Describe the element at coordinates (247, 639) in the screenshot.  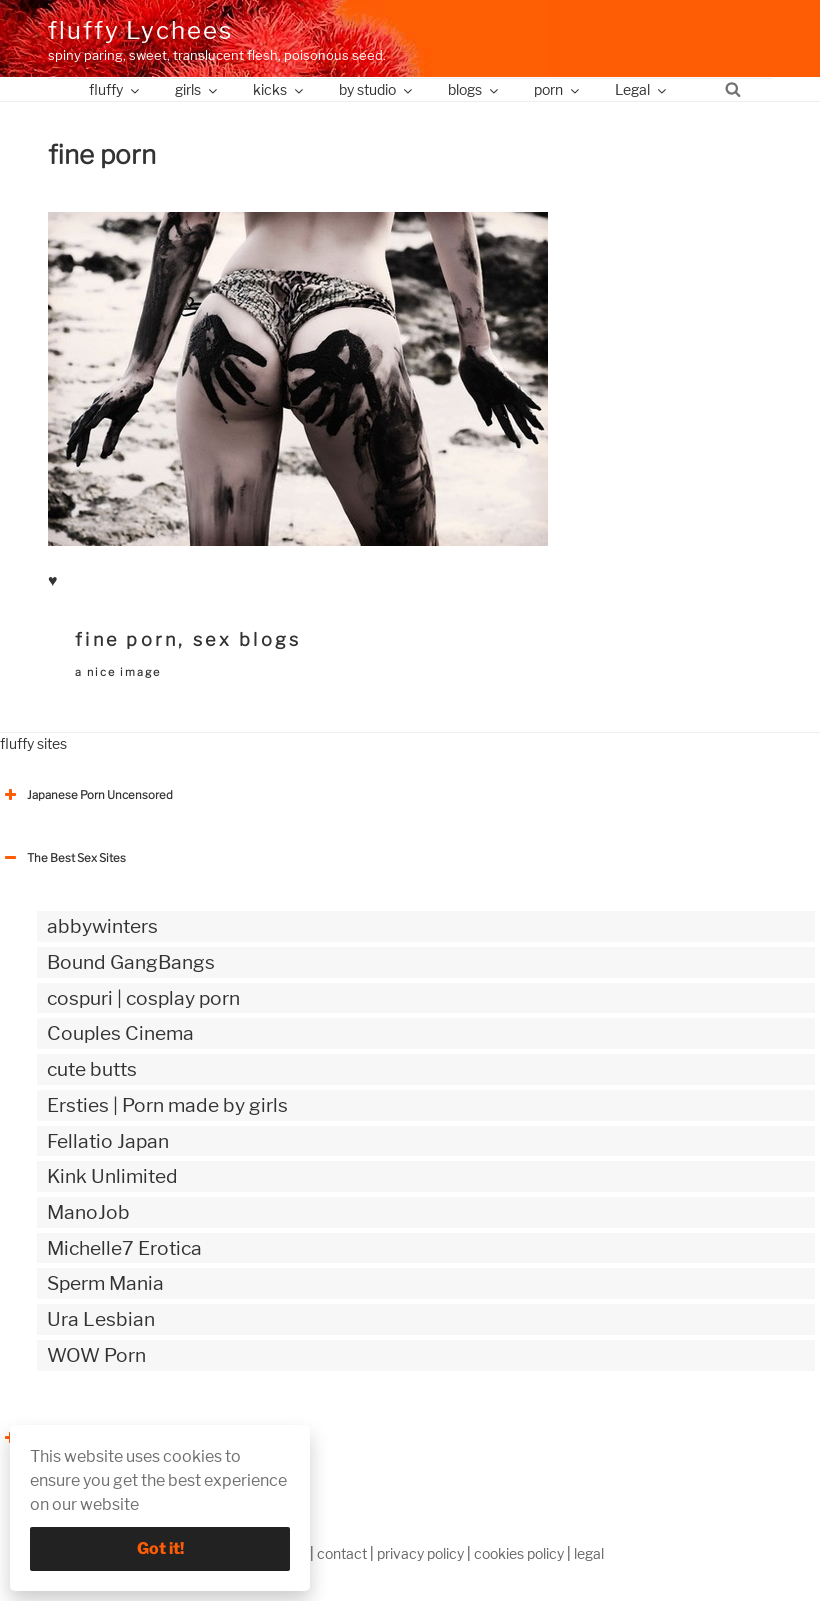
I see `sex blogs` at that location.